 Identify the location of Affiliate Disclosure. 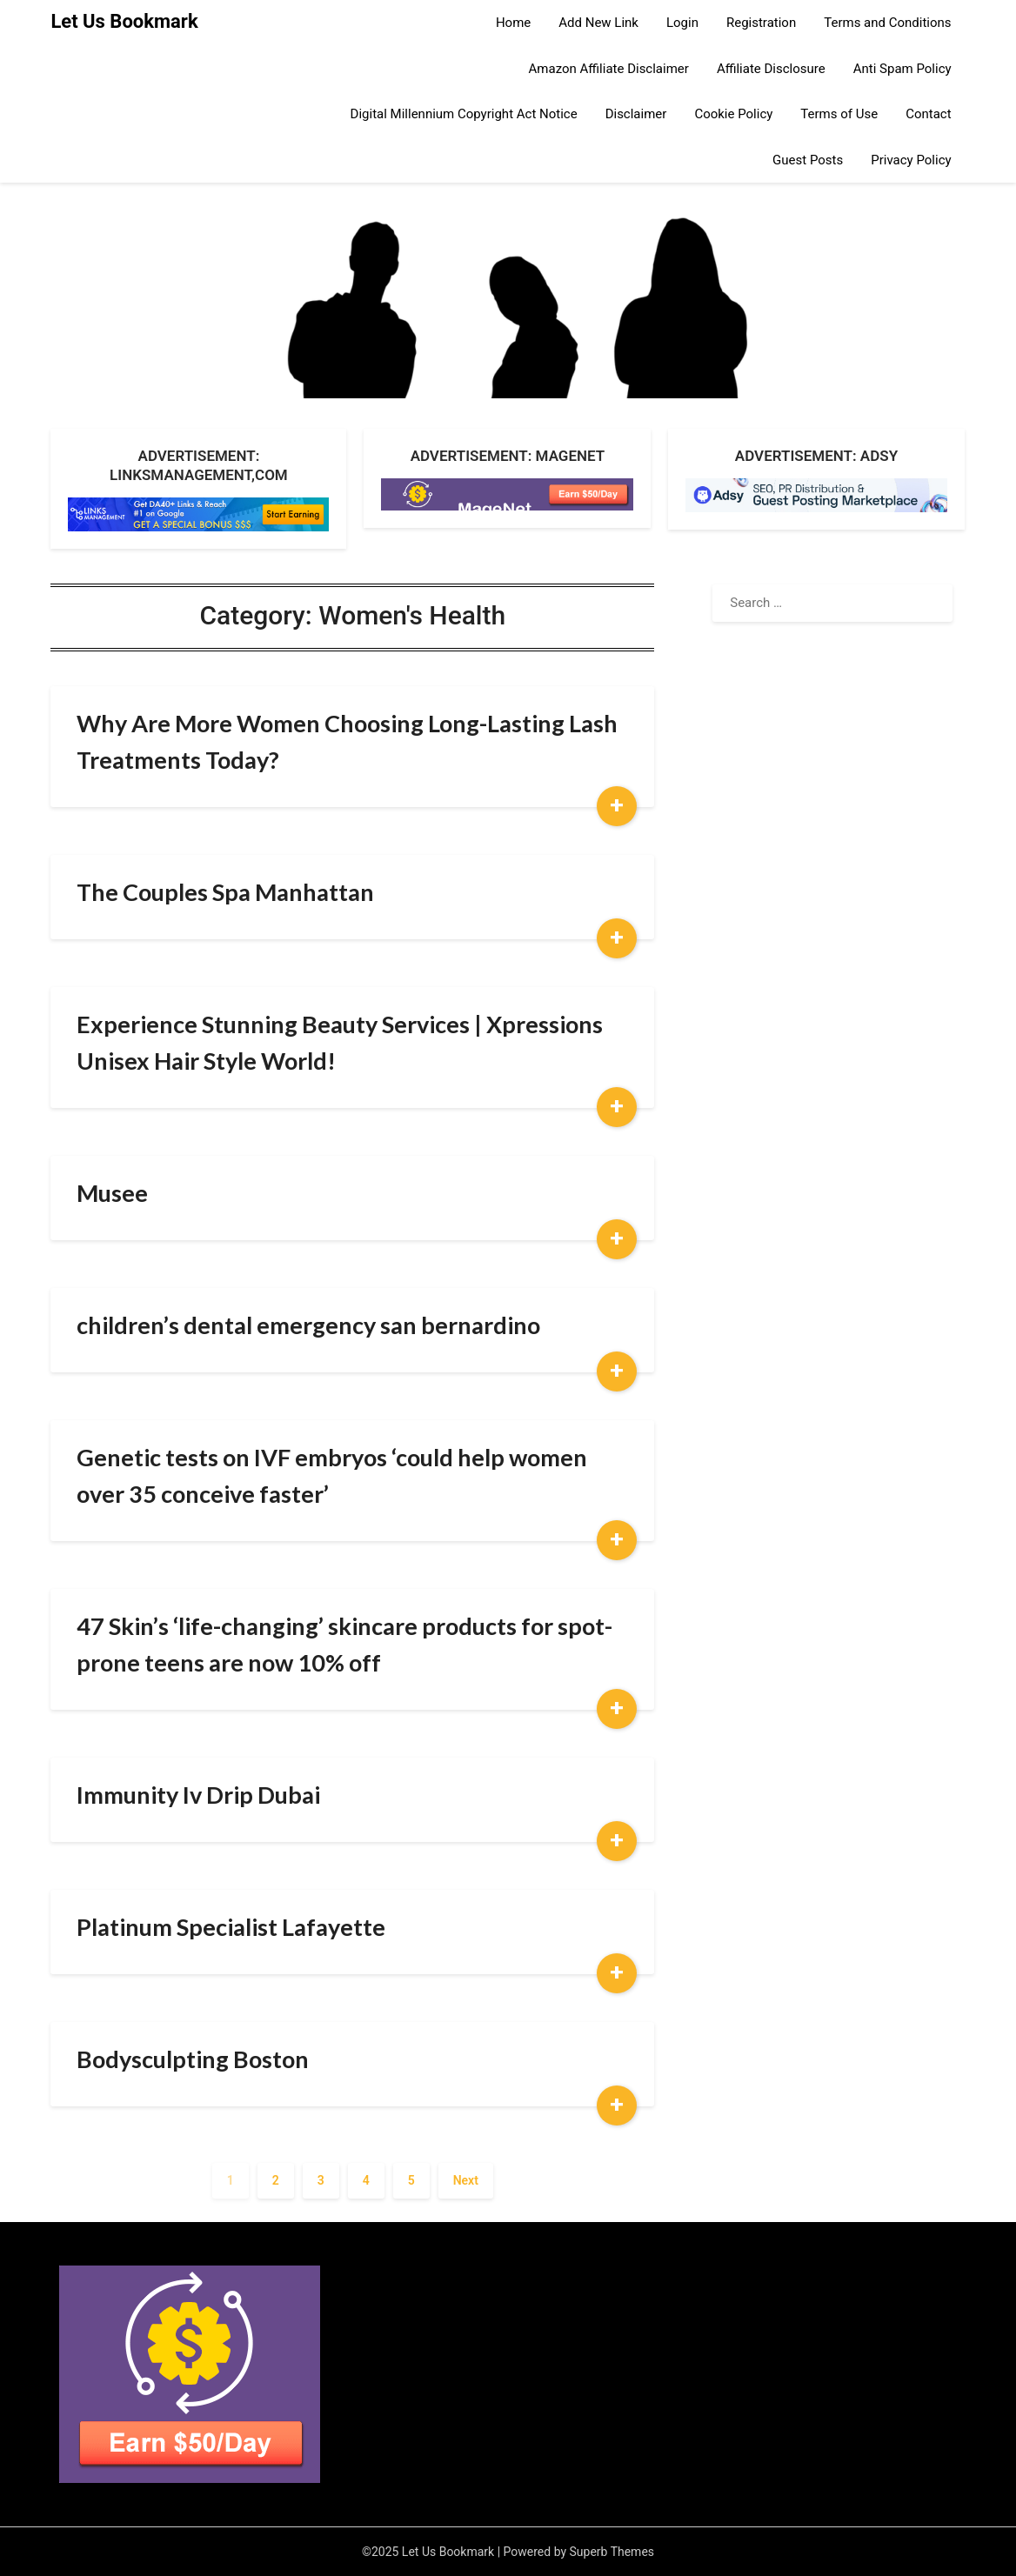
(771, 69).